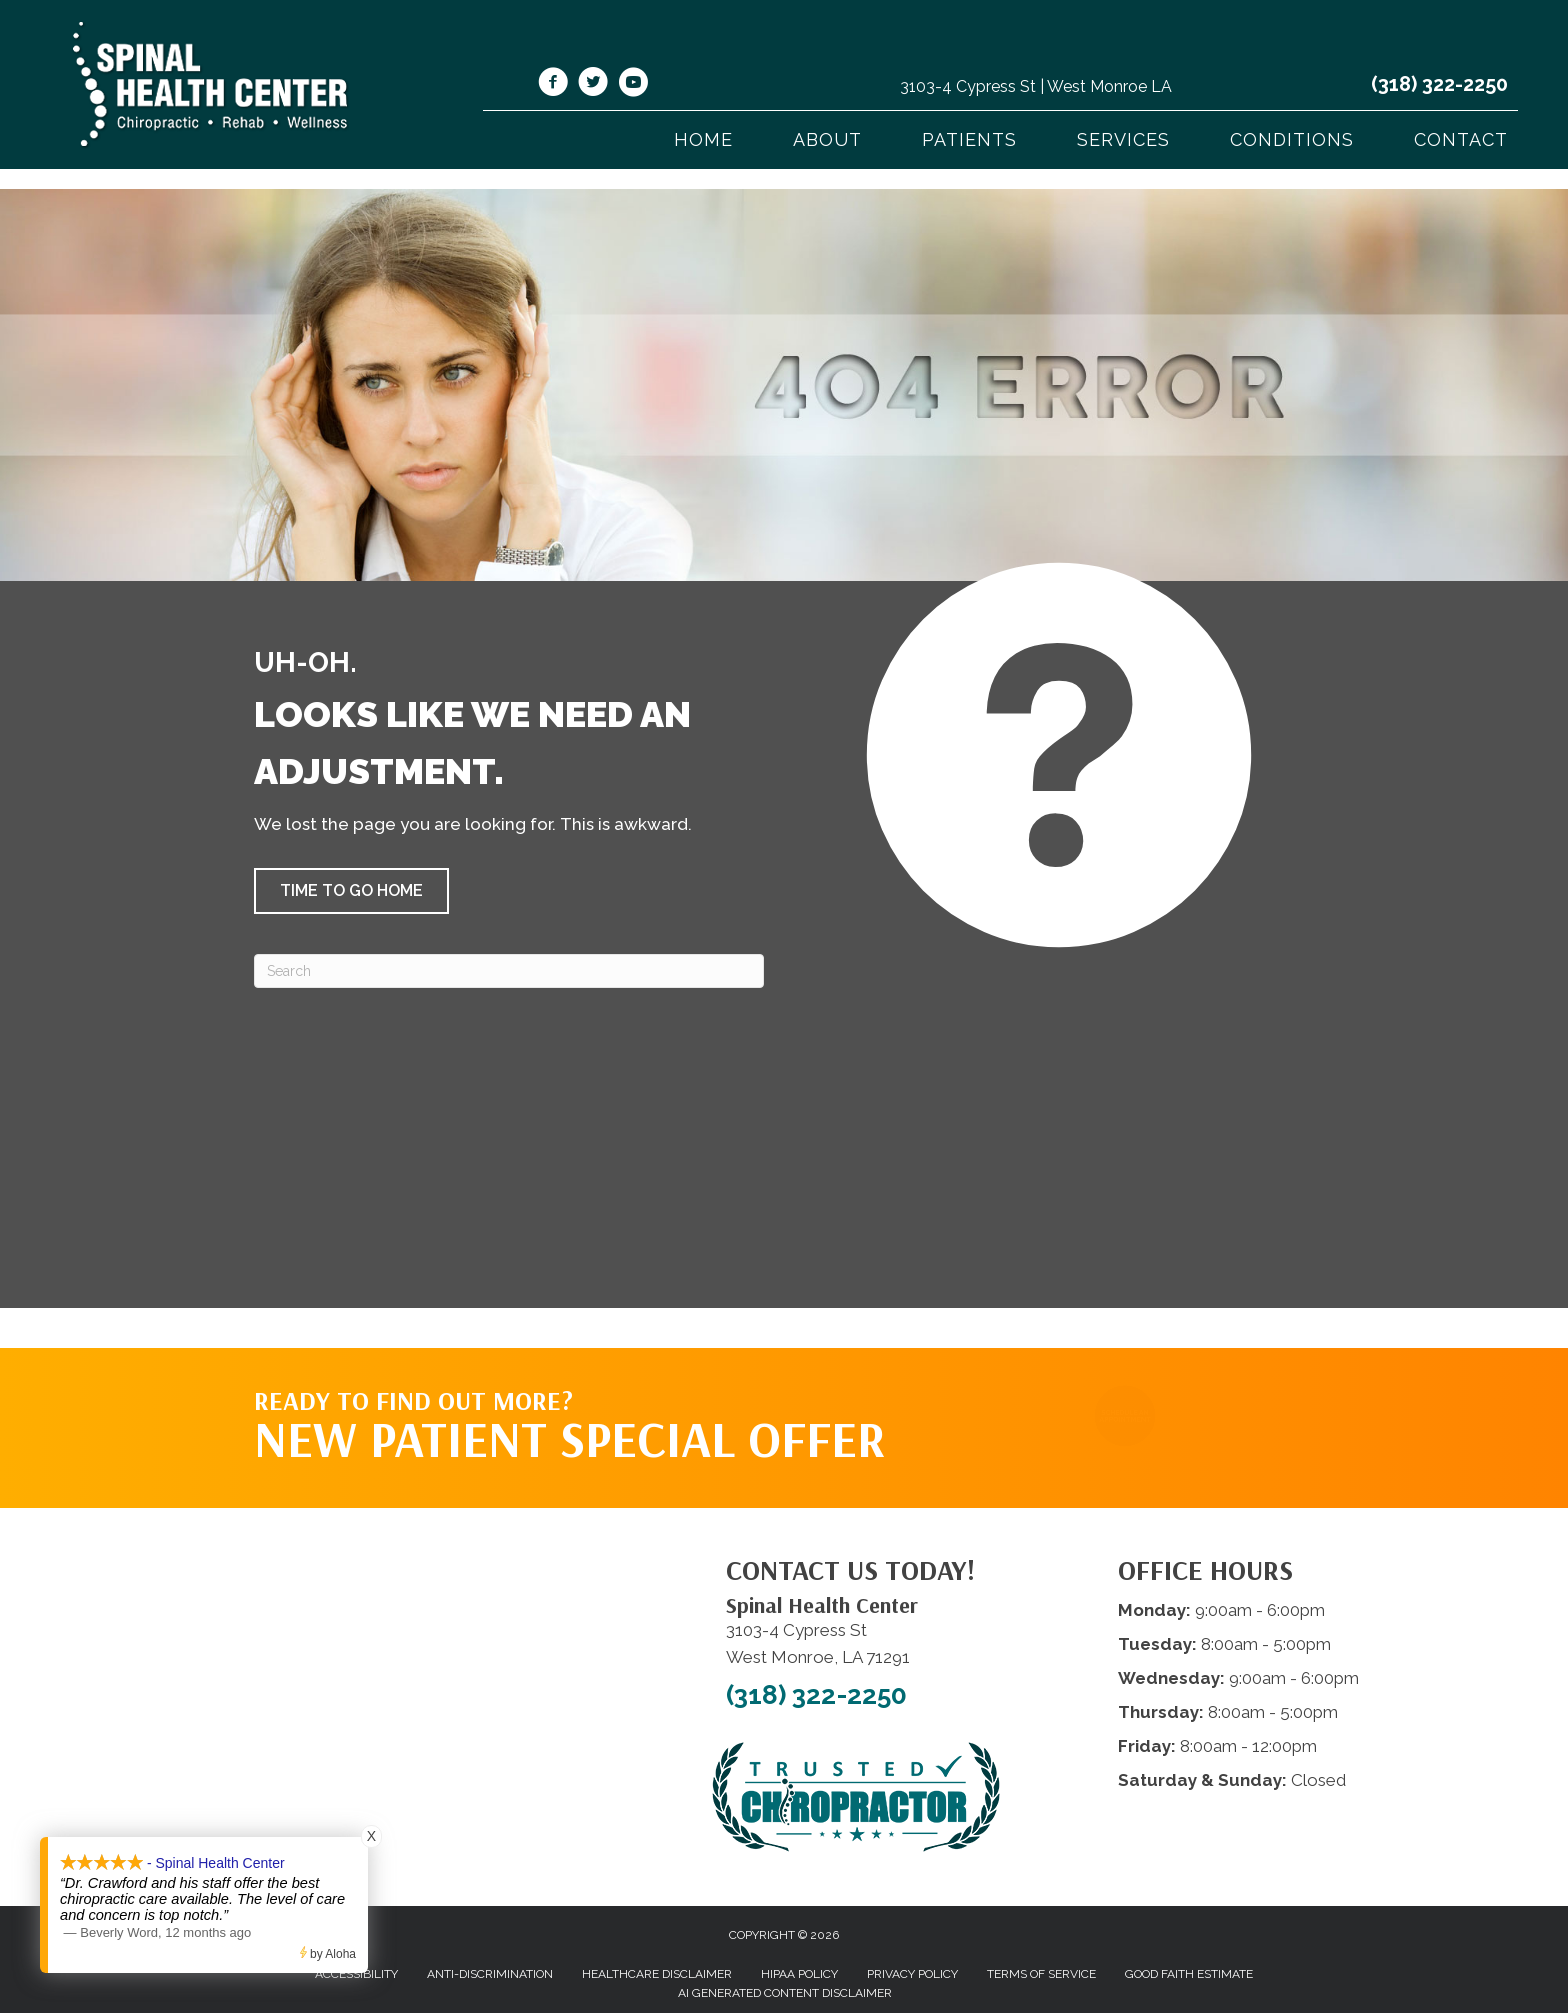  What do you see at coordinates (593, 85) in the screenshot?
I see `[Go to https://twitter.com/SpinalHealth1/]` at bounding box center [593, 85].